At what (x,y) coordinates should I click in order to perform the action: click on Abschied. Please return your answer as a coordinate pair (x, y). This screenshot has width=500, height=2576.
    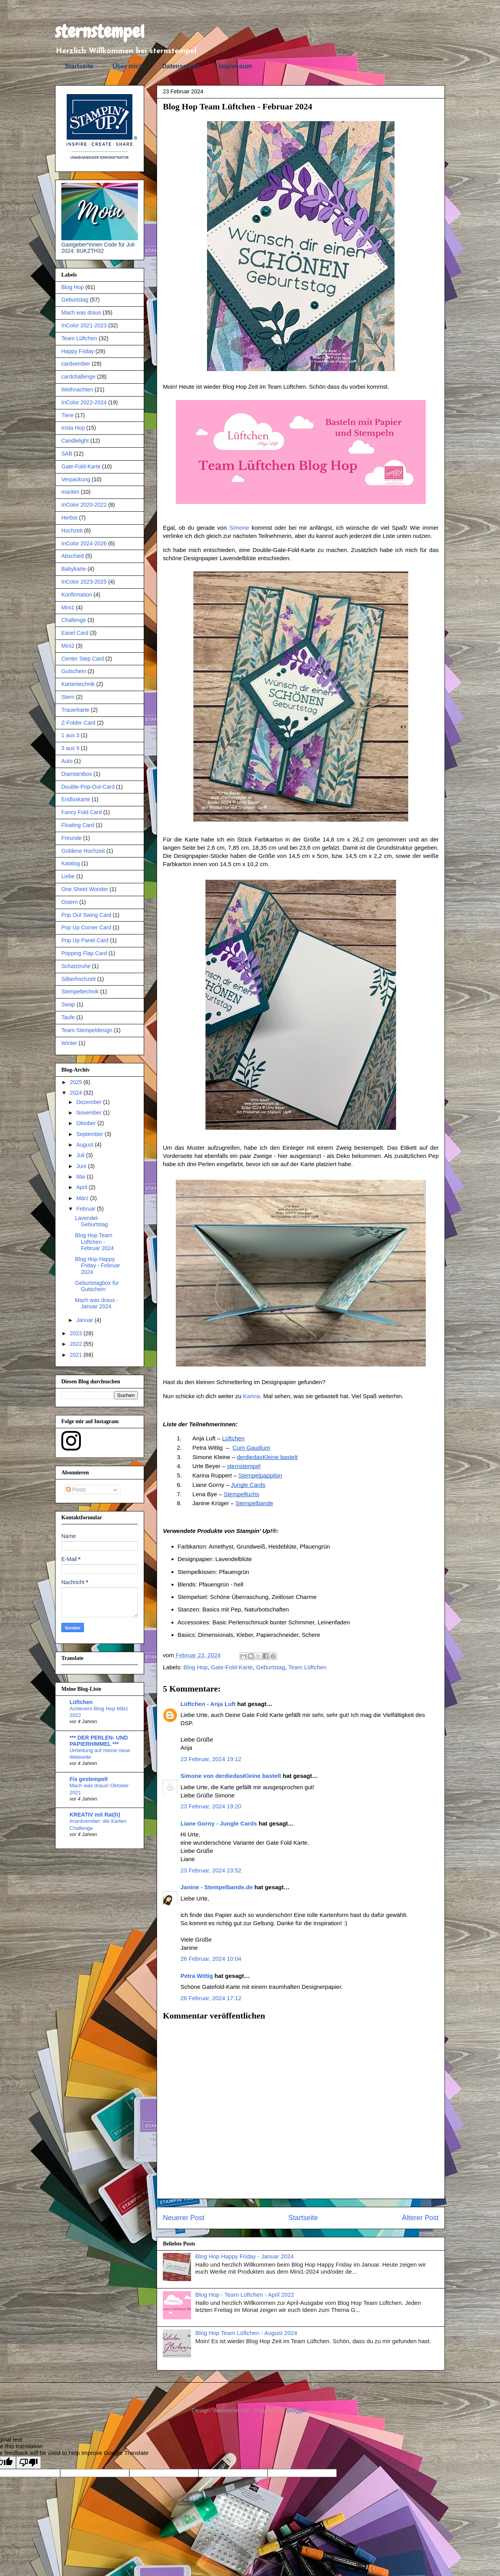
    Looking at the image, I should click on (72, 556).